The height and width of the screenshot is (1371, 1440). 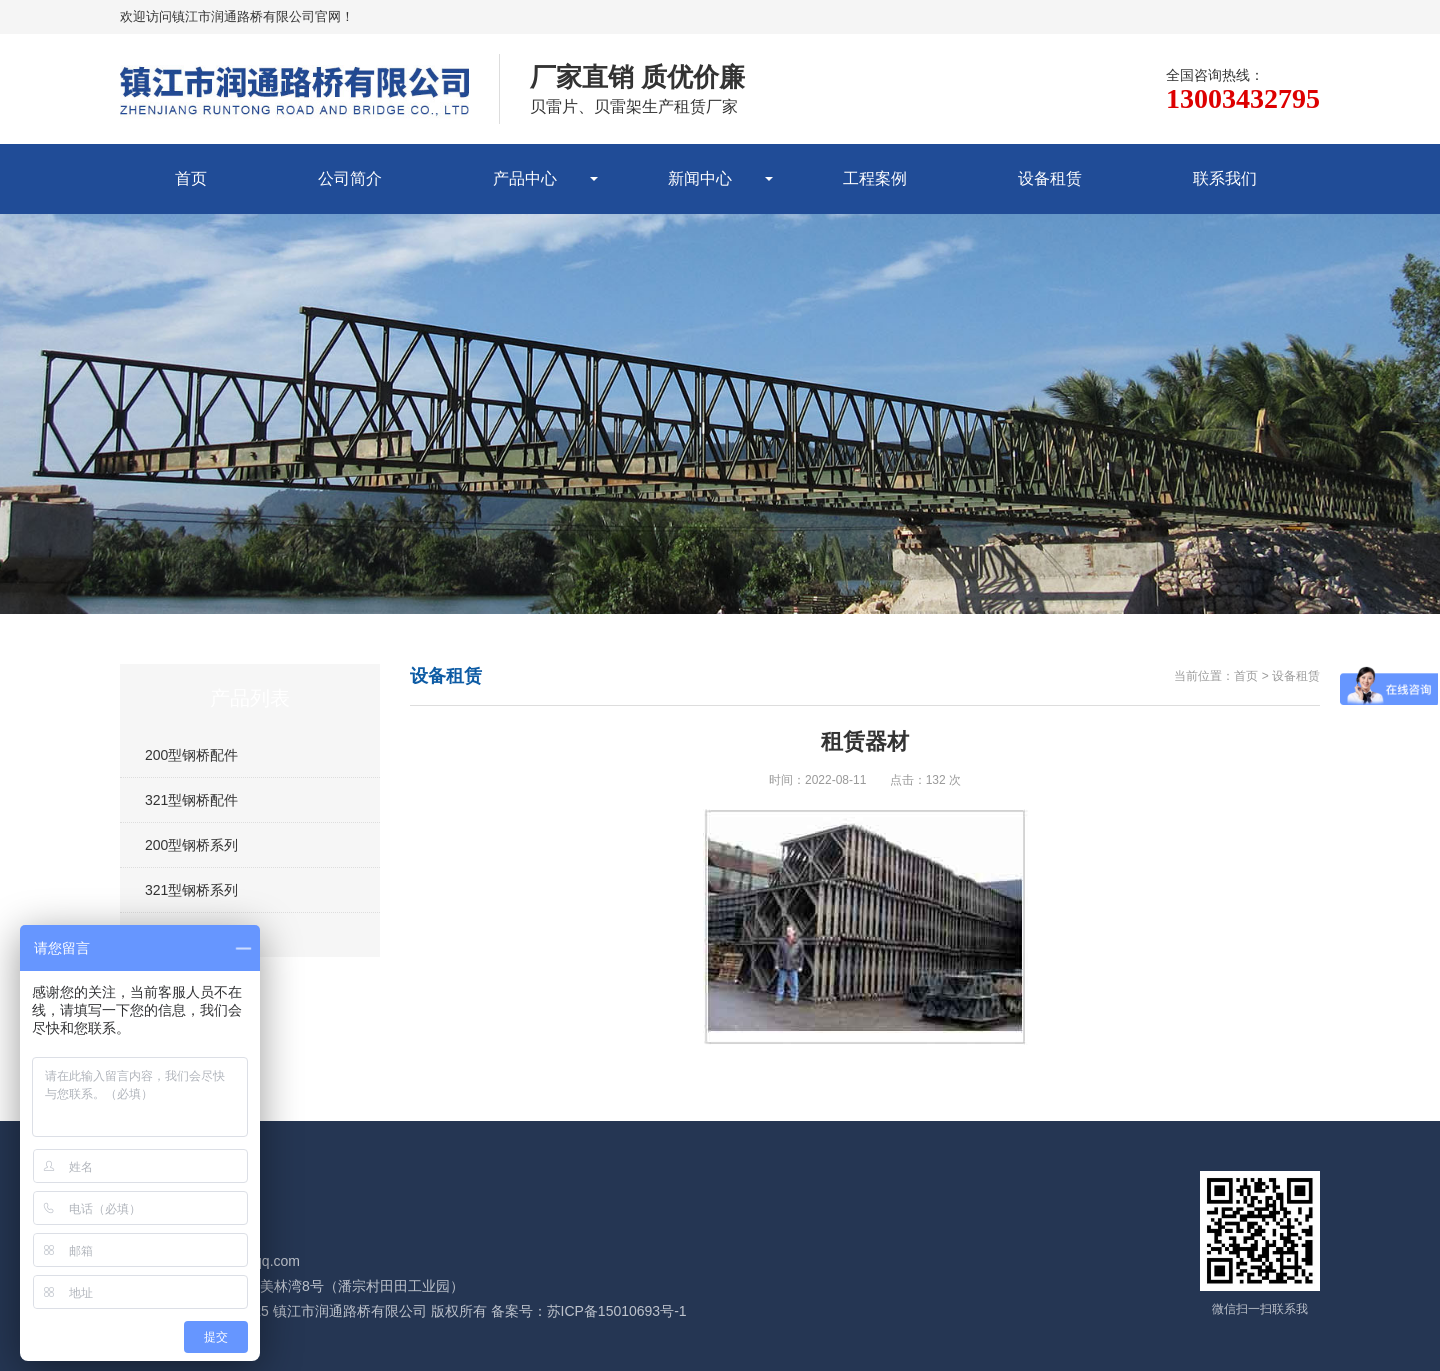 I want to click on 200型钢桥系列, so click(x=191, y=845).